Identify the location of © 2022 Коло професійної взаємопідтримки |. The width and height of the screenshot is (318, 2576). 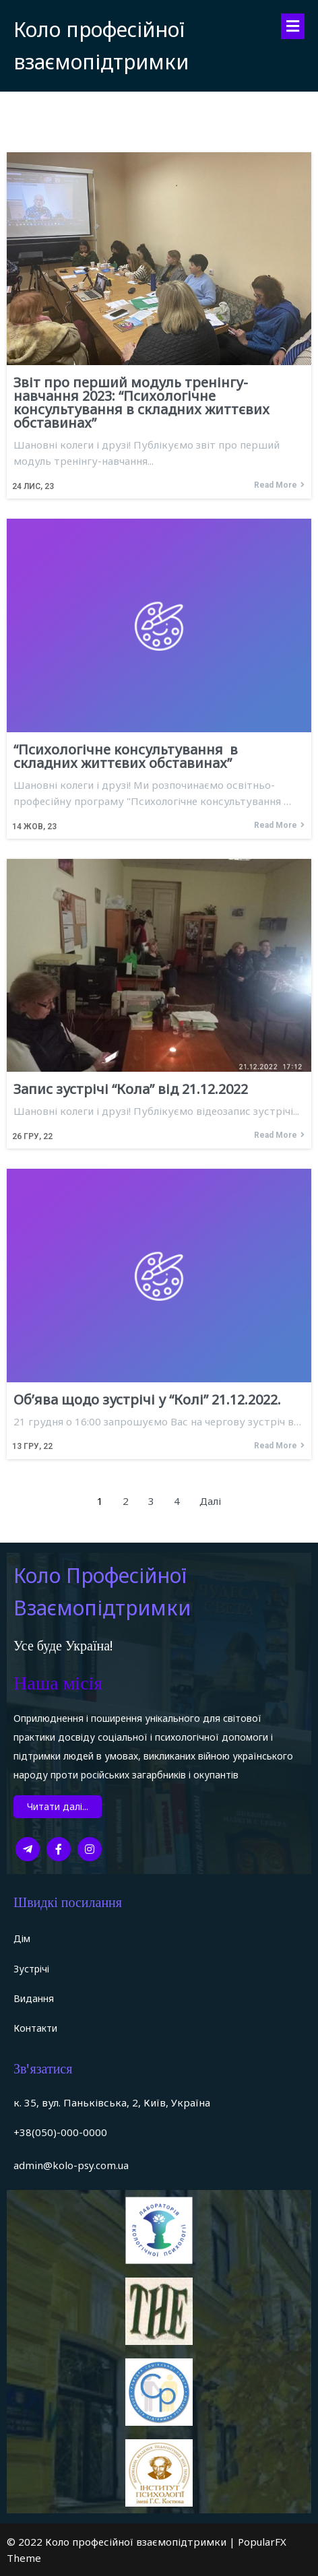
(122, 2541).